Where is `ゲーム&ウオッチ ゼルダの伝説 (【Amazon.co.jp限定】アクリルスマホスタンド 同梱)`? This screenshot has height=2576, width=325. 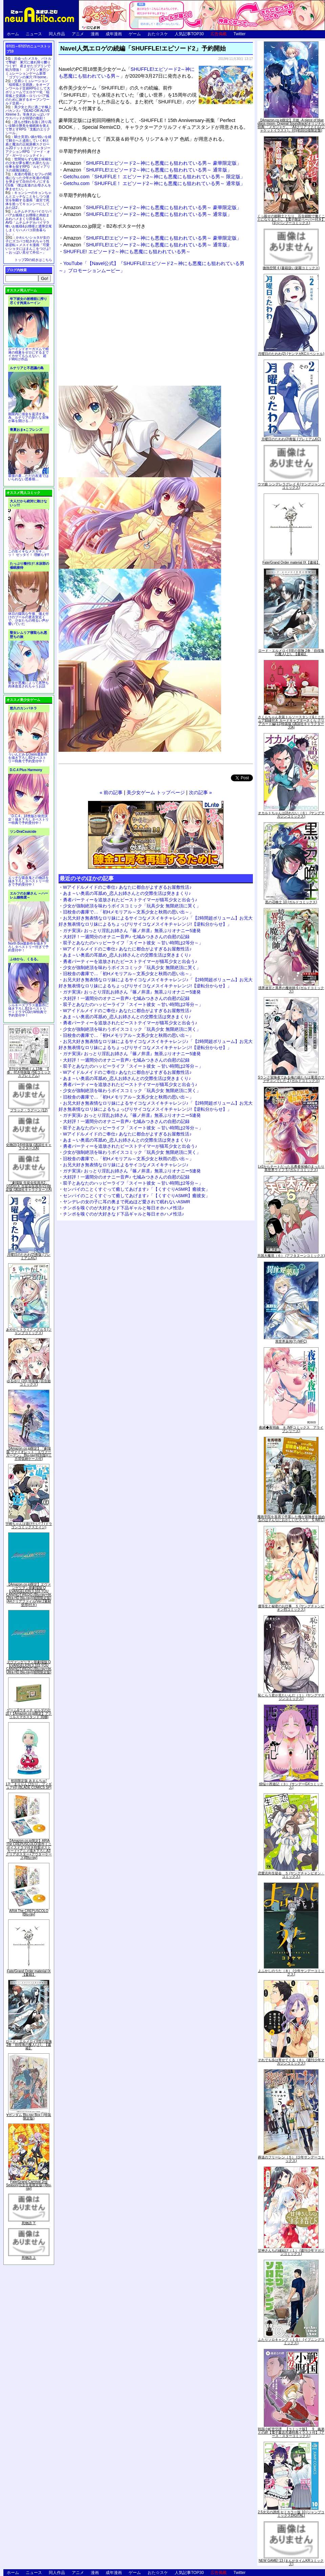
ゲーム&ウオッチ ゼルダの伝説 (【Amazon.co.jp限定】アクリルスマホスタンド 同梱) is located at coordinates (29, 1713).